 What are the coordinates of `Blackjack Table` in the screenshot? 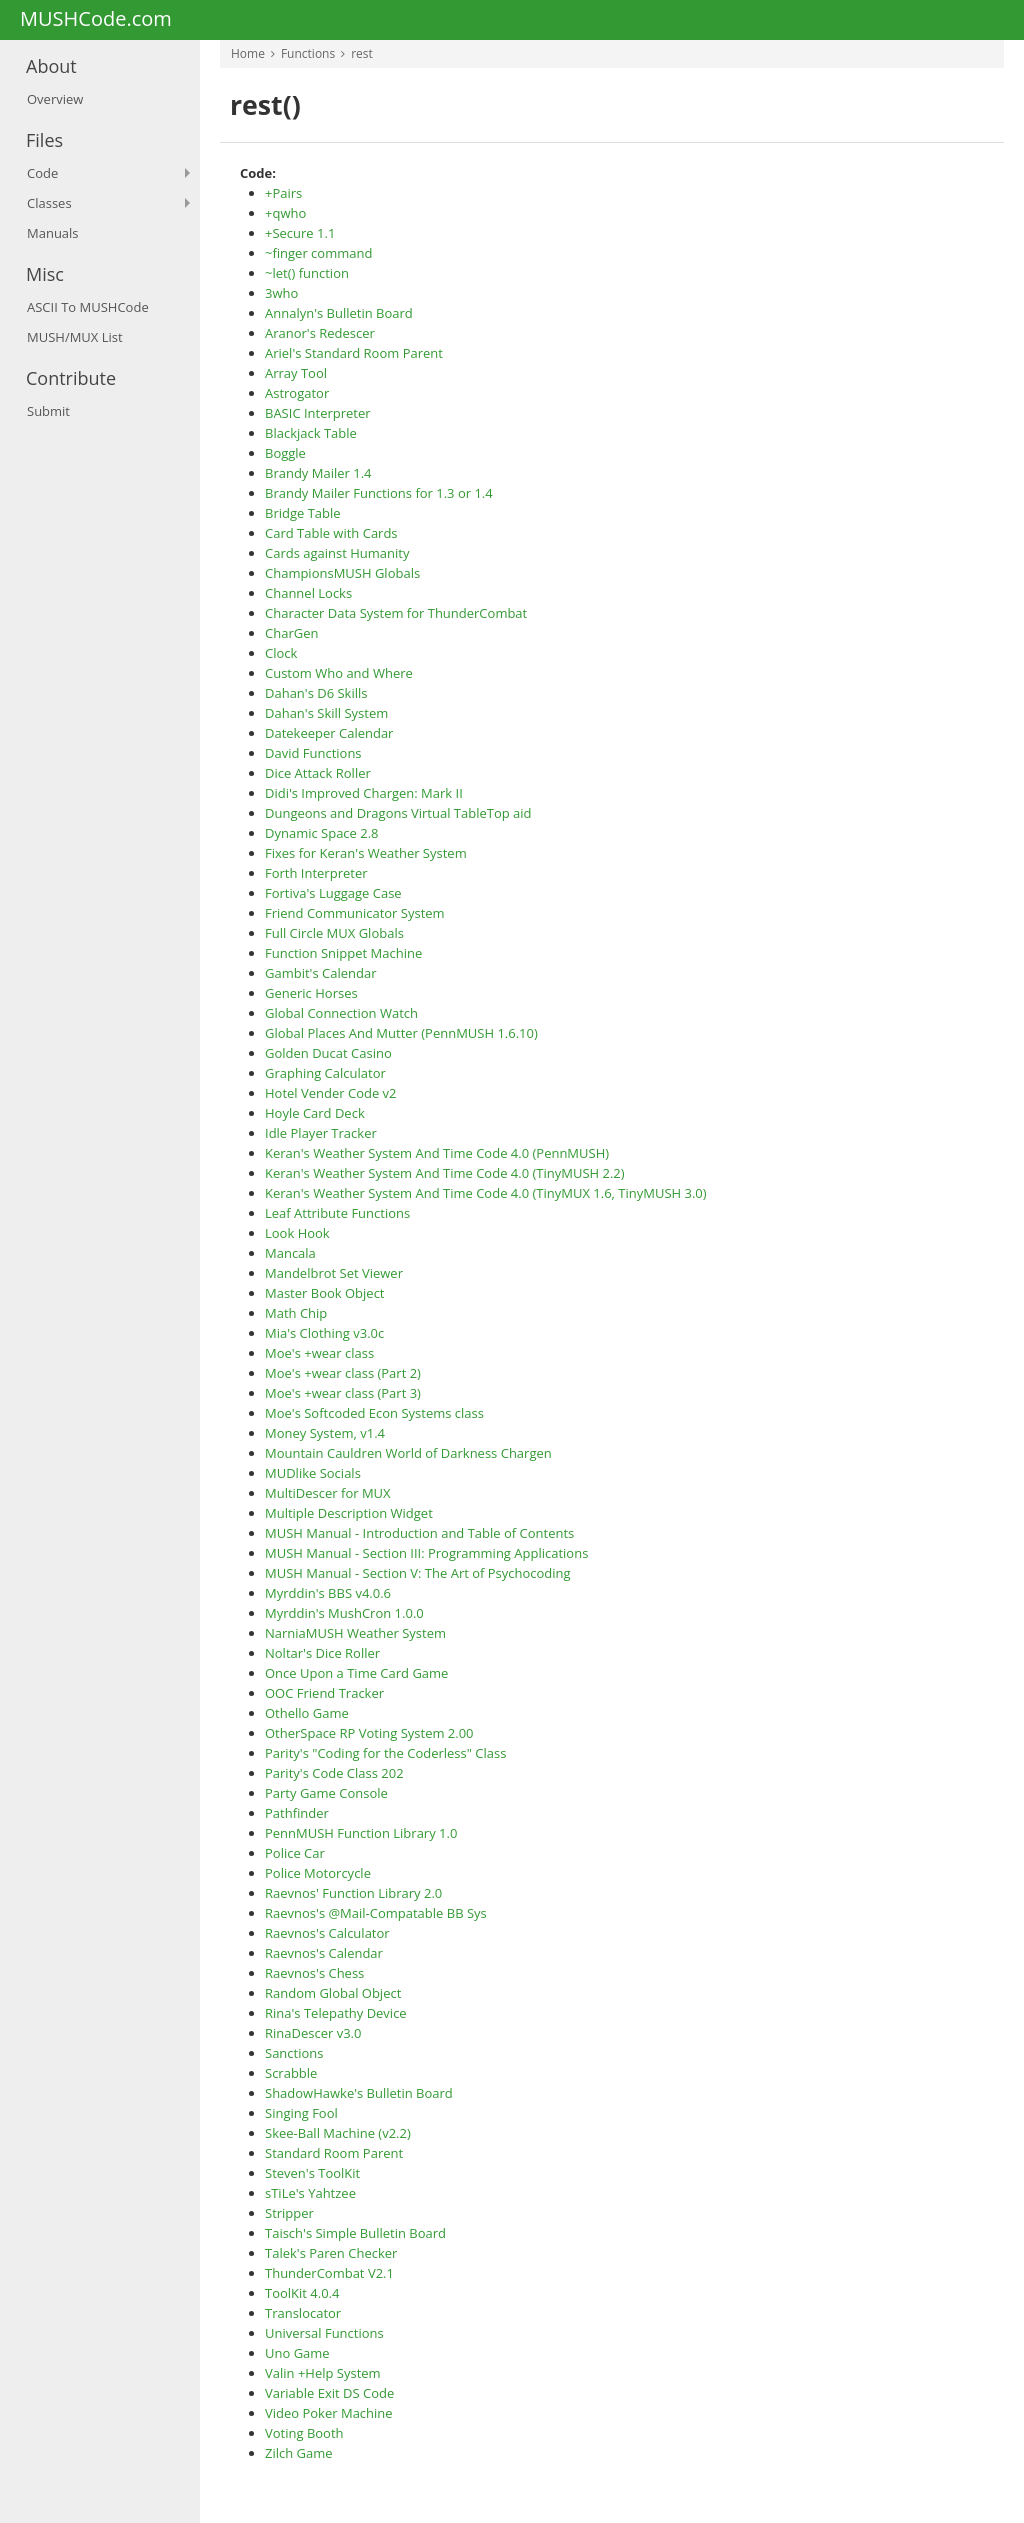 It's located at (311, 433).